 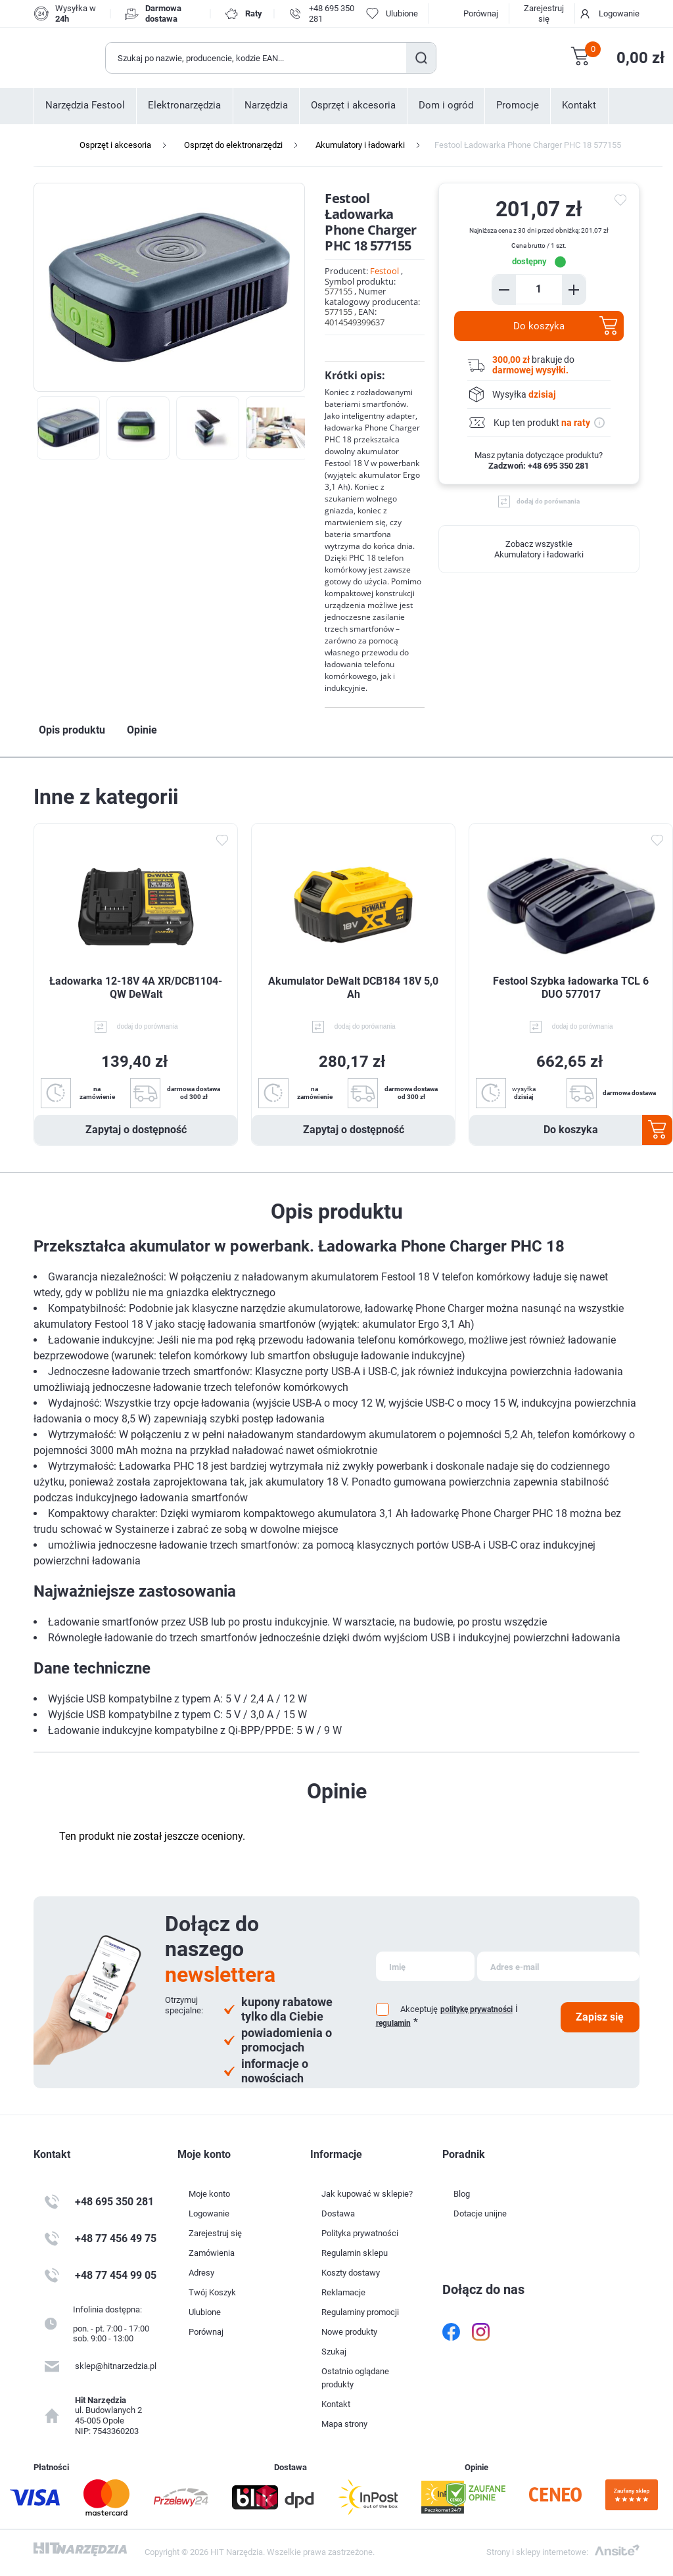 What do you see at coordinates (538, 466) in the screenshot?
I see `Zadzwoń: +48 695 350 281` at bounding box center [538, 466].